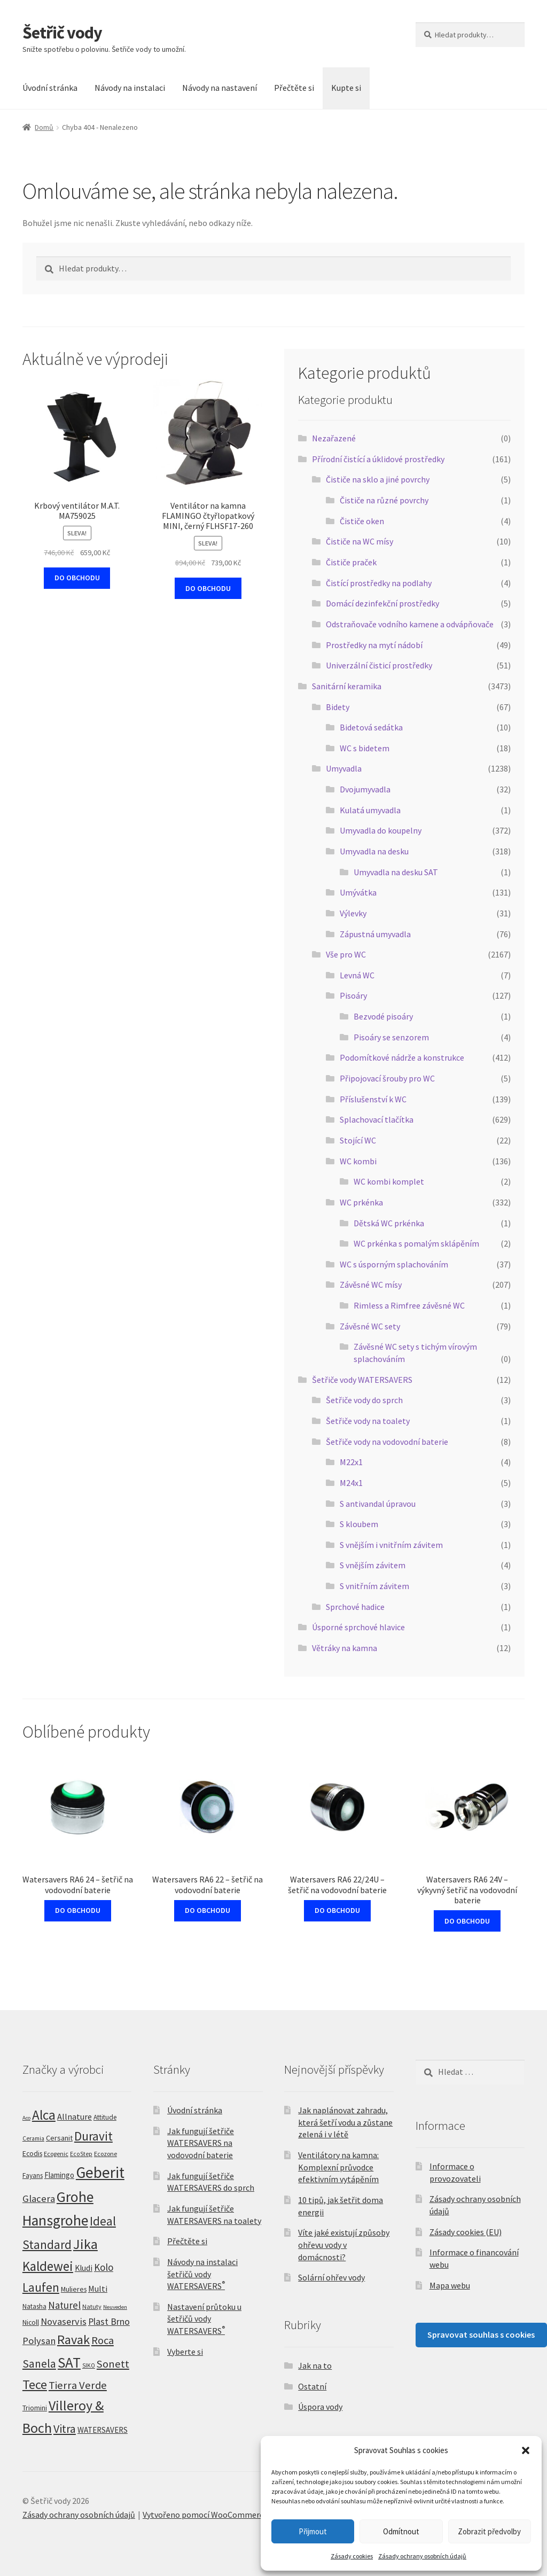 This screenshot has height=2576, width=547. Describe the element at coordinates (38, 2198) in the screenshot. I see `Glacera [Glacera (32 produktů)]` at that location.